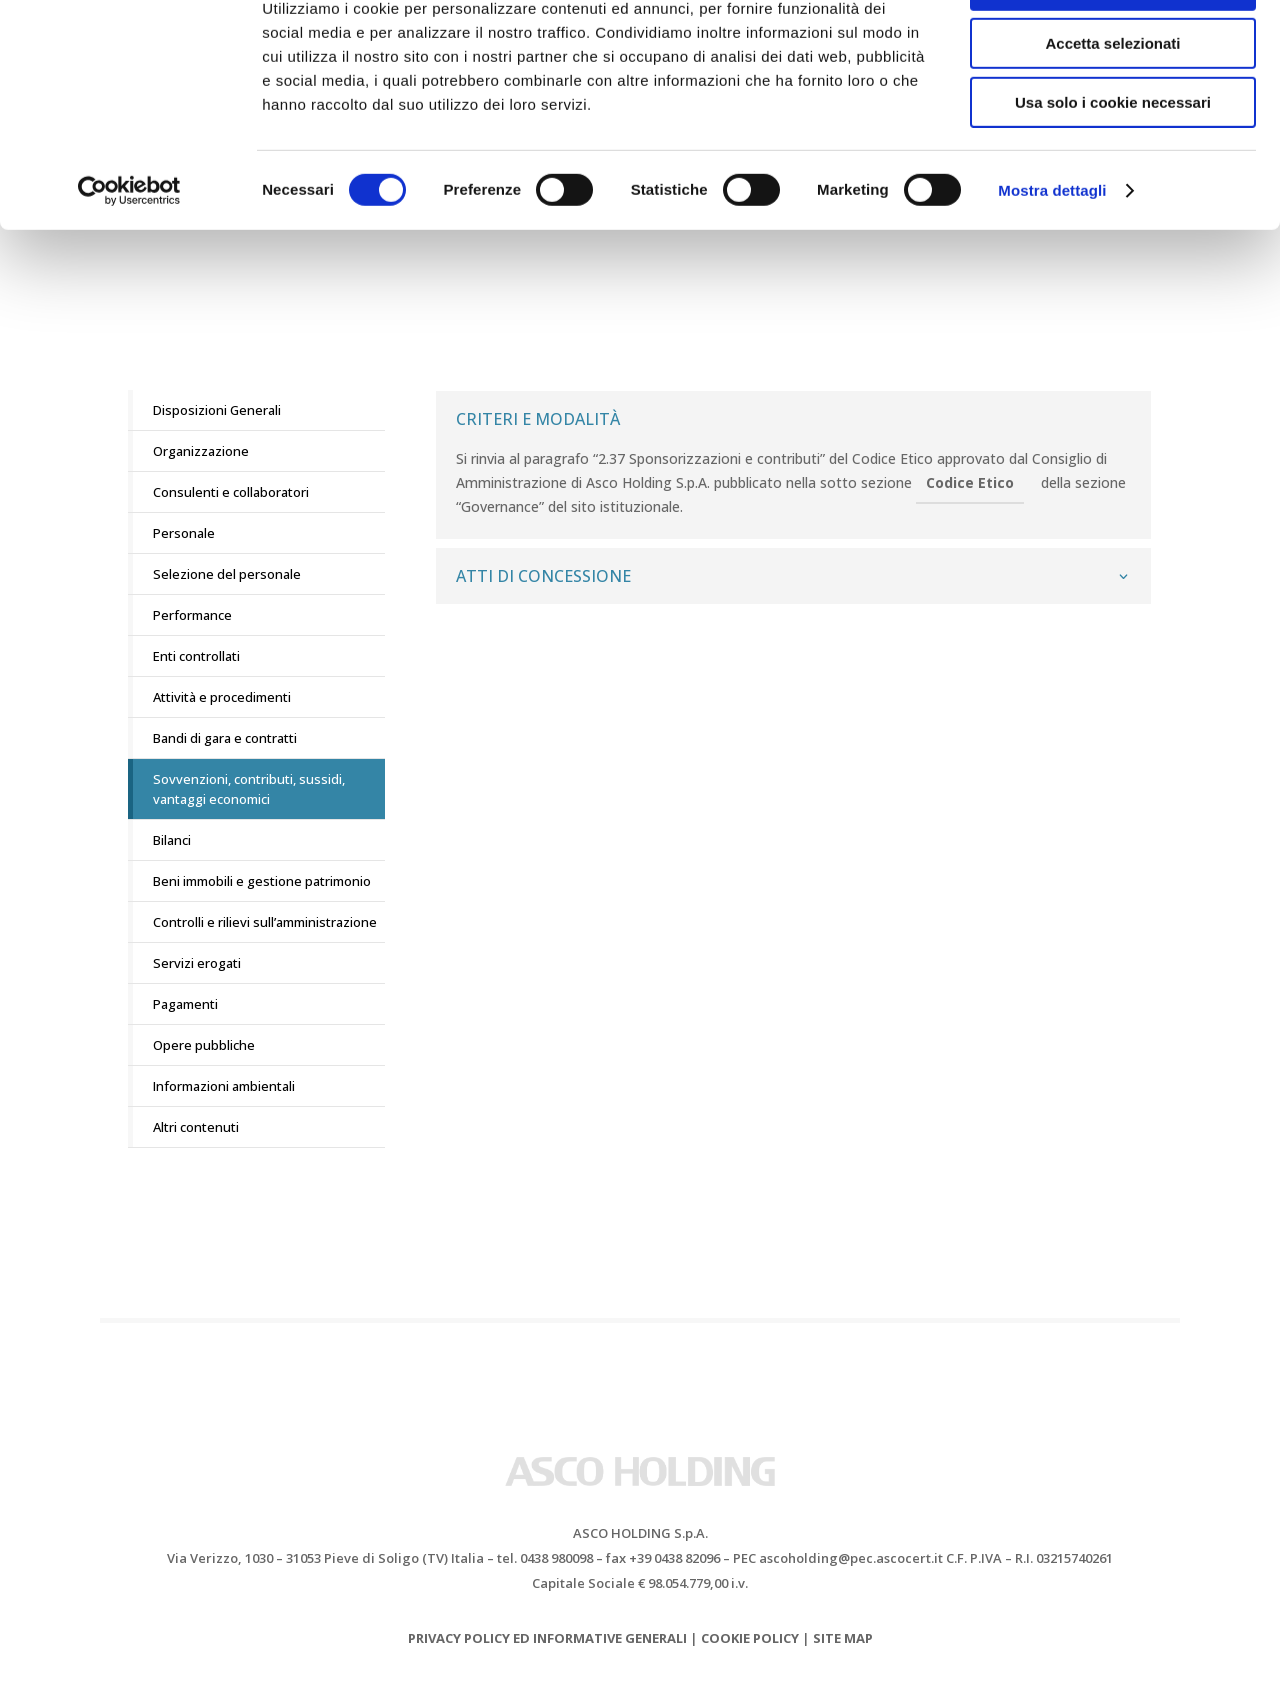 This screenshot has height=1683, width=1280. I want to click on Controlli e rilievi sull’amministrazione, so click(265, 922).